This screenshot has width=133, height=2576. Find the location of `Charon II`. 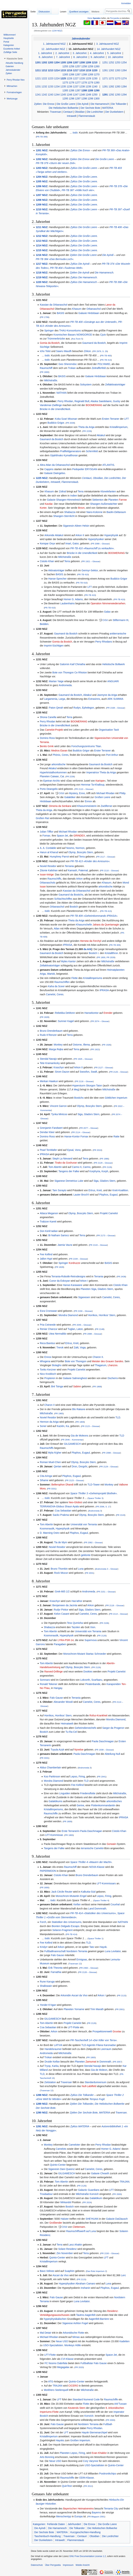

Charon II is located at coordinates (98, 1357).